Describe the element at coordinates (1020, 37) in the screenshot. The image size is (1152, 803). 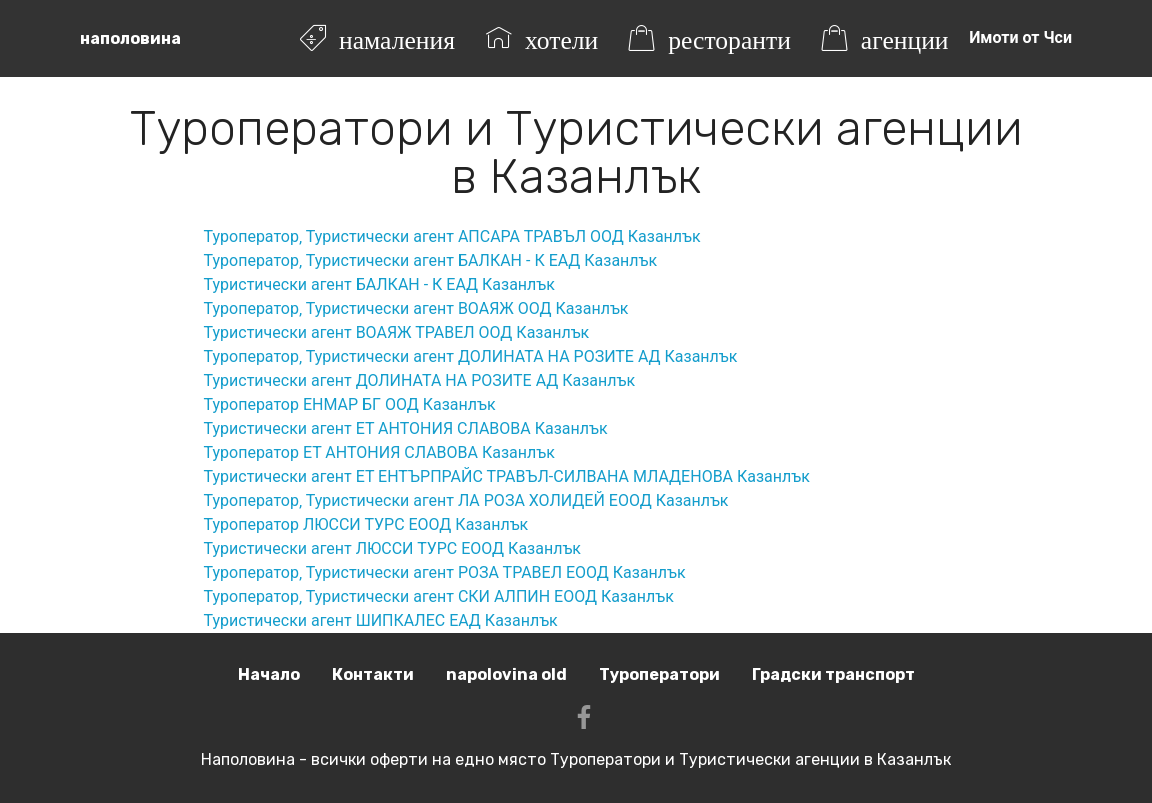
I see `Имоти от Чси` at that location.